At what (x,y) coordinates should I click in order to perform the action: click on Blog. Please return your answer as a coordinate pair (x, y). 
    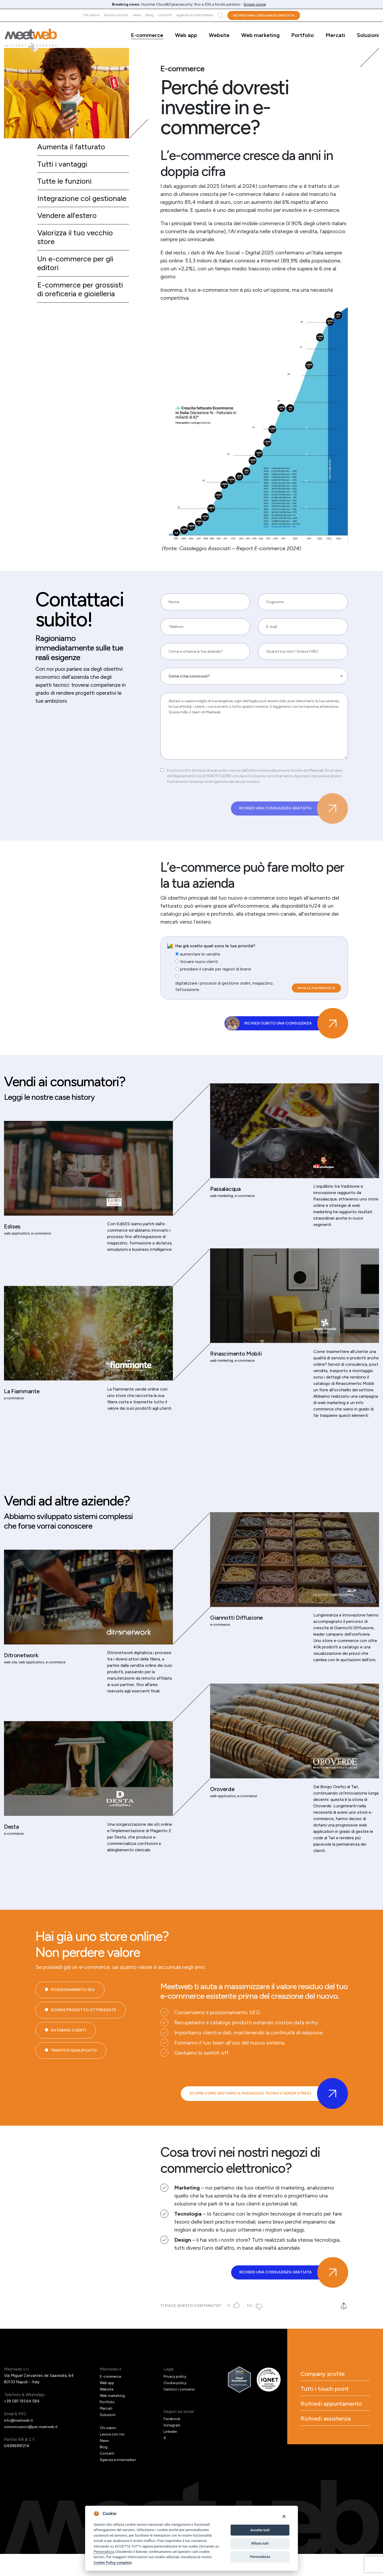
    Looking at the image, I should click on (149, 15).